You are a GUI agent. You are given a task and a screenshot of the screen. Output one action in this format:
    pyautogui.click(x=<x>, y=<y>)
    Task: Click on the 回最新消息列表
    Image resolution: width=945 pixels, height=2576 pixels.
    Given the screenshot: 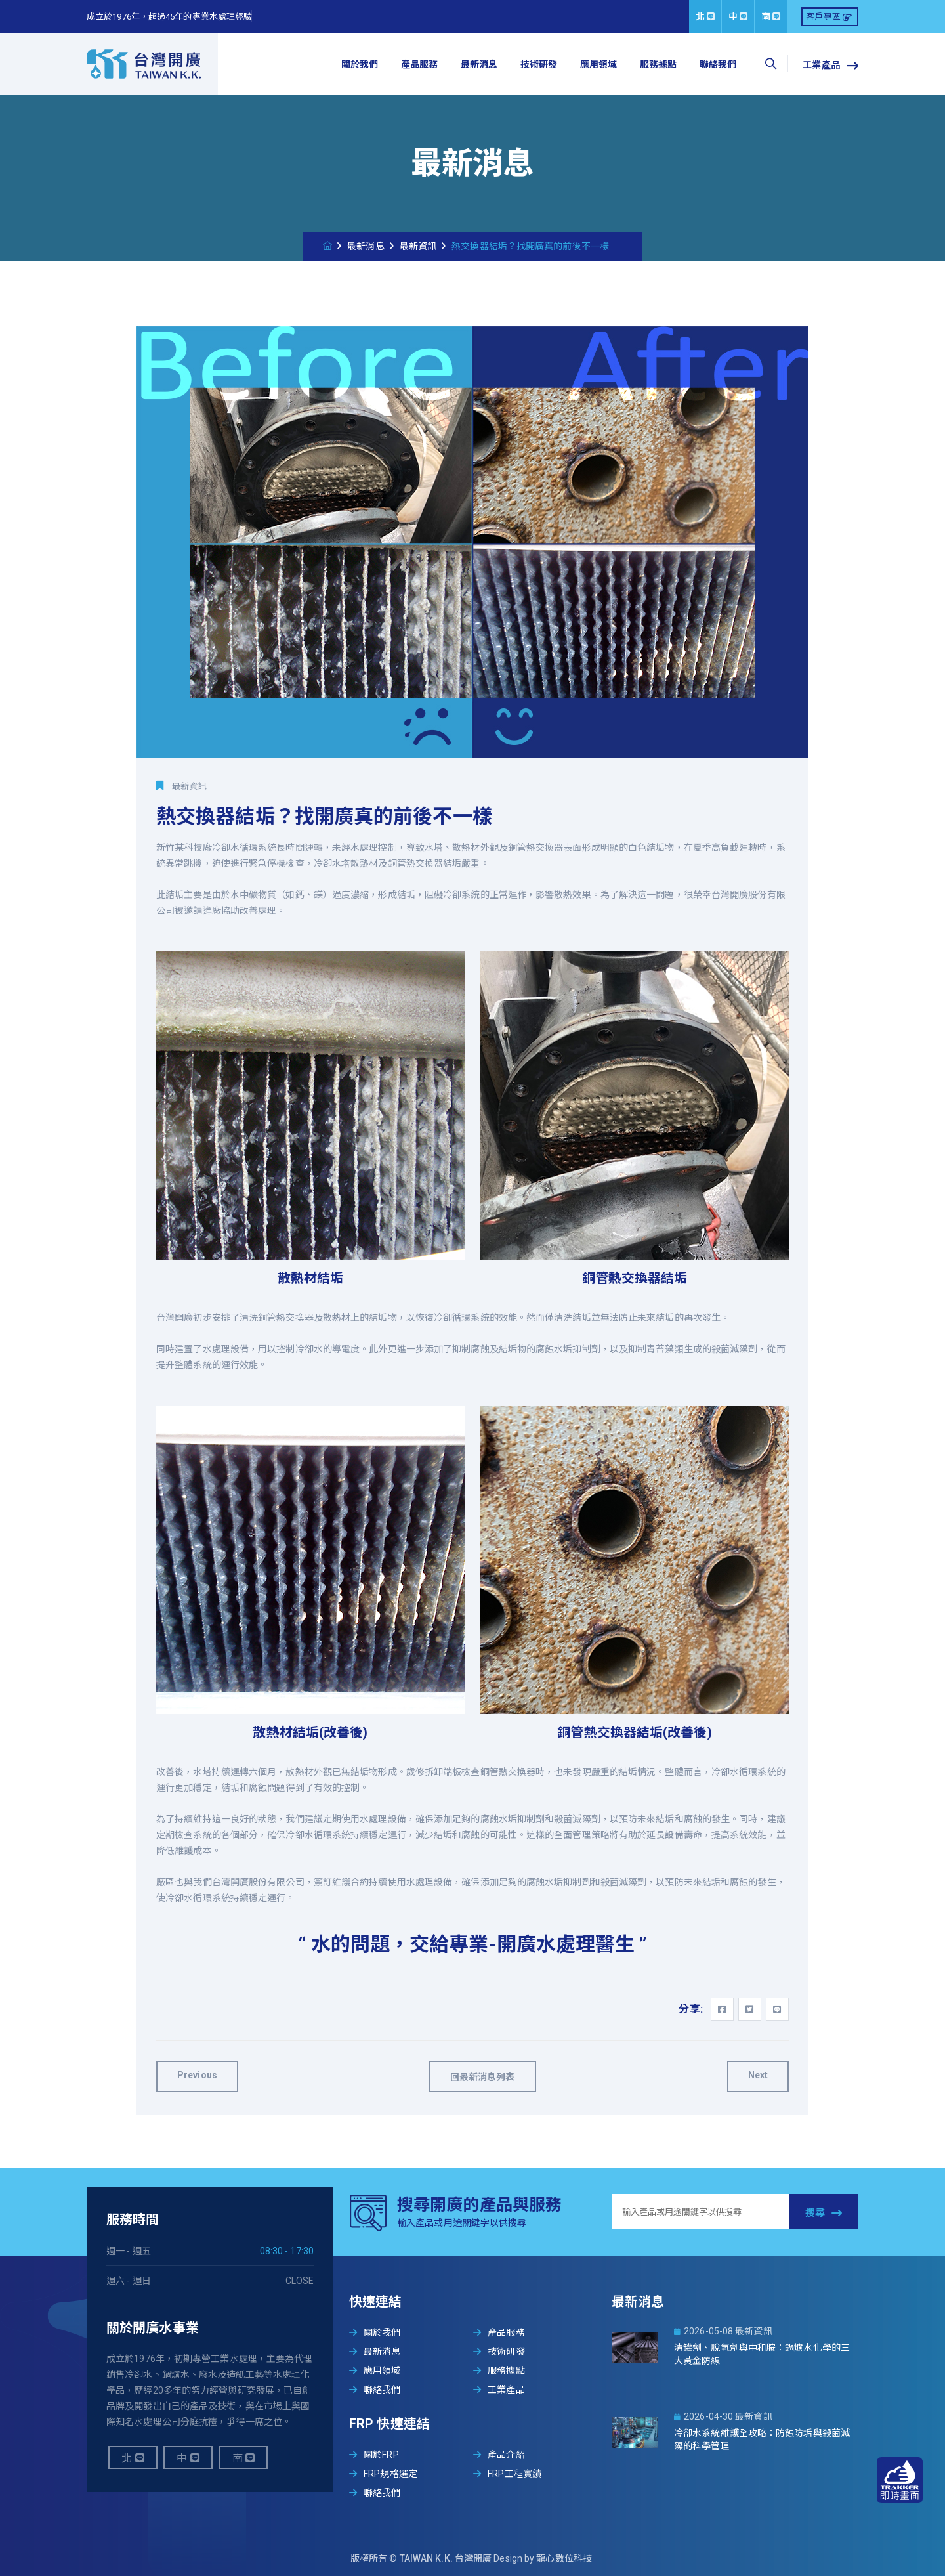 What is the action you would take?
    pyautogui.click(x=482, y=2077)
    